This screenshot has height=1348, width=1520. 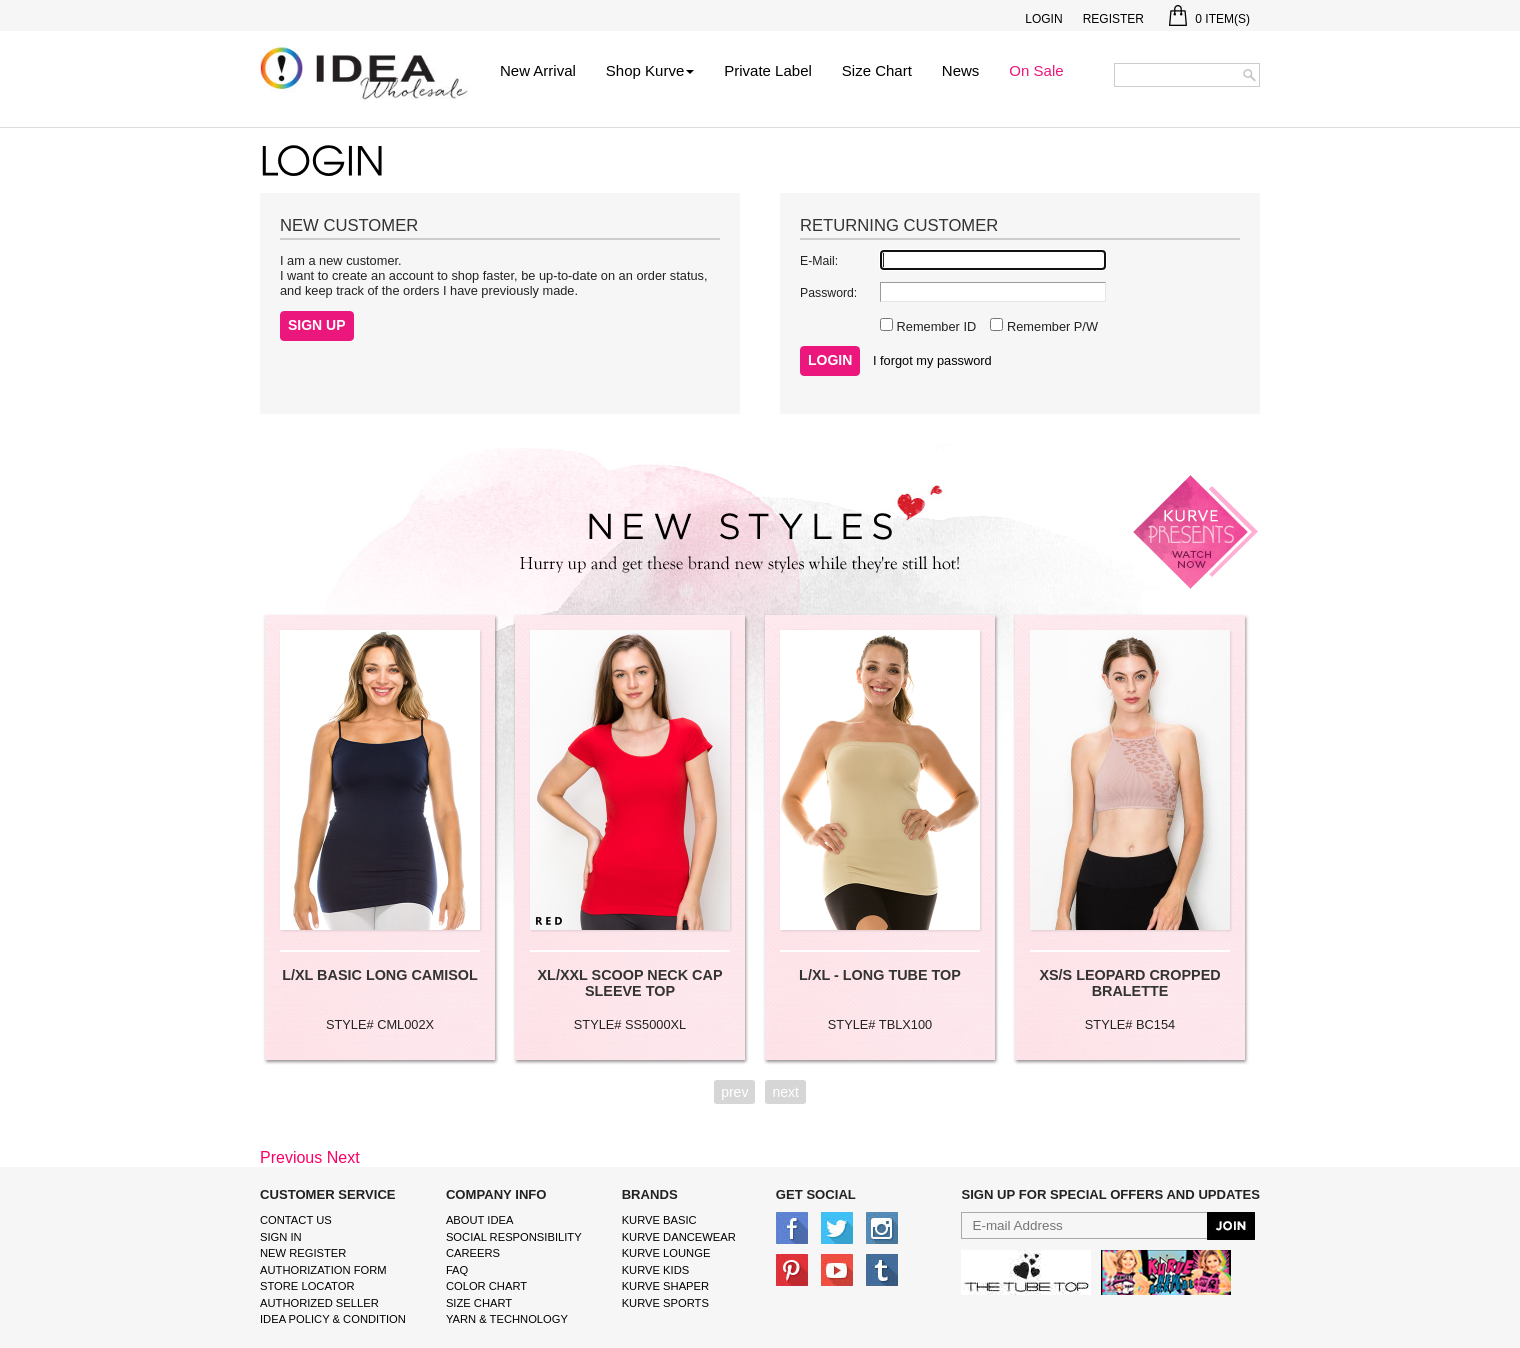 I want to click on Remember ID, so click(x=934, y=326).